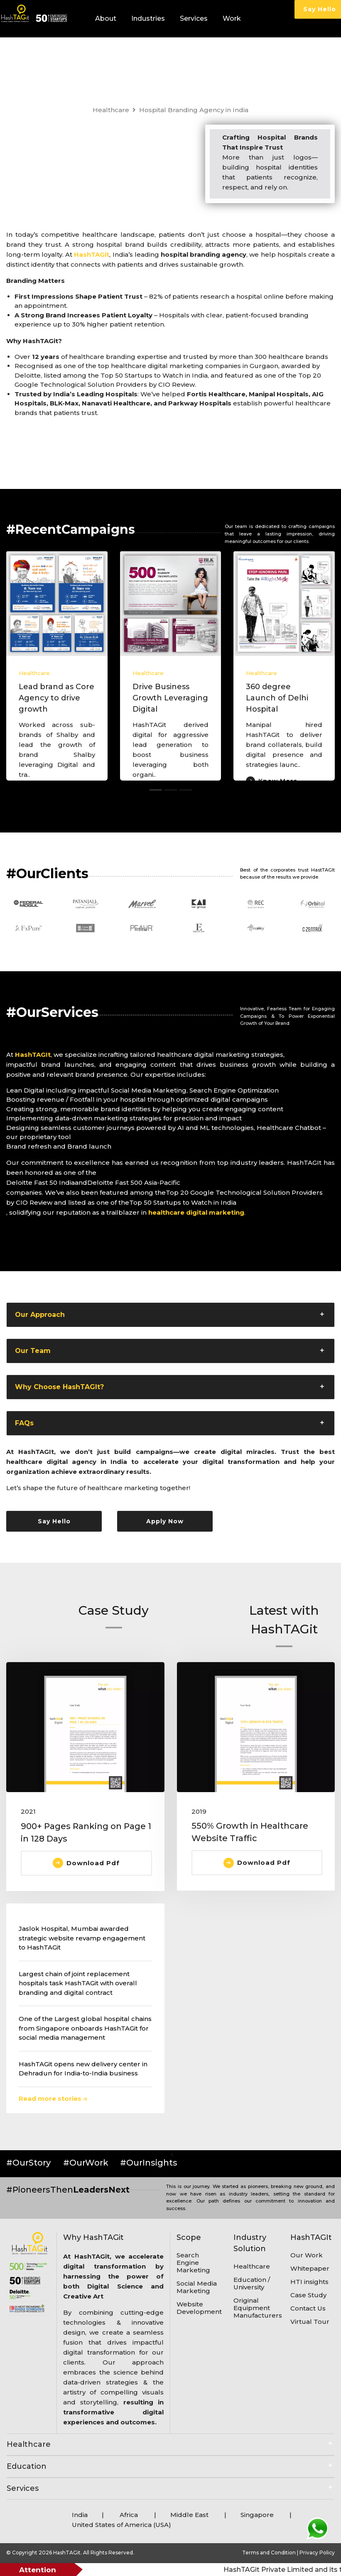  What do you see at coordinates (85, 2028) in the screenshot?
I see `One of the Largest global hospital chains from Singapore onboards HashTAGit for social media management` at bounding box center [85, 2028].